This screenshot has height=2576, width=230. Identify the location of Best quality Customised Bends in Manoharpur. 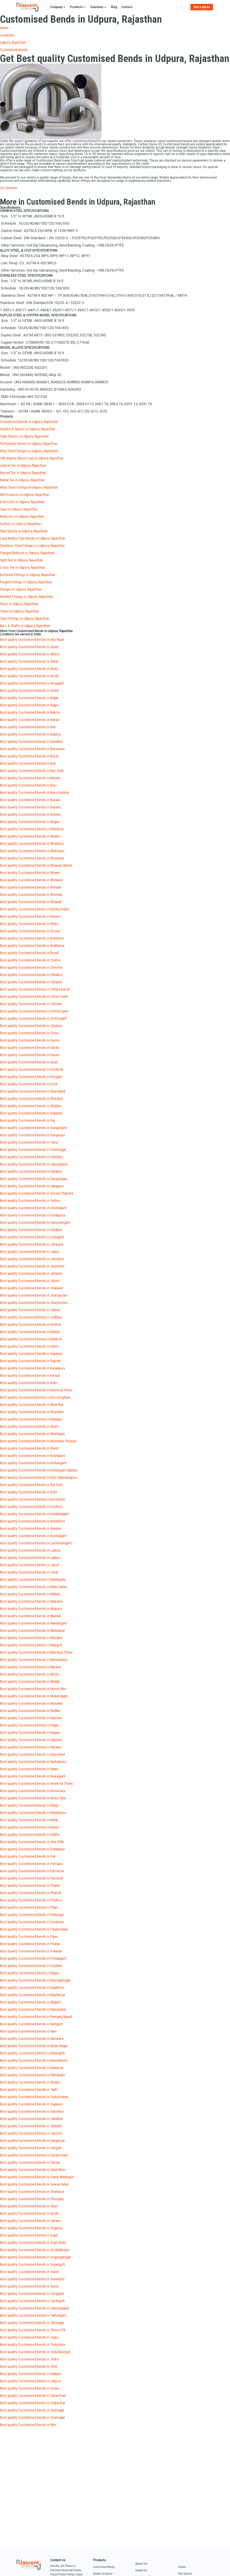
(34, 1659).